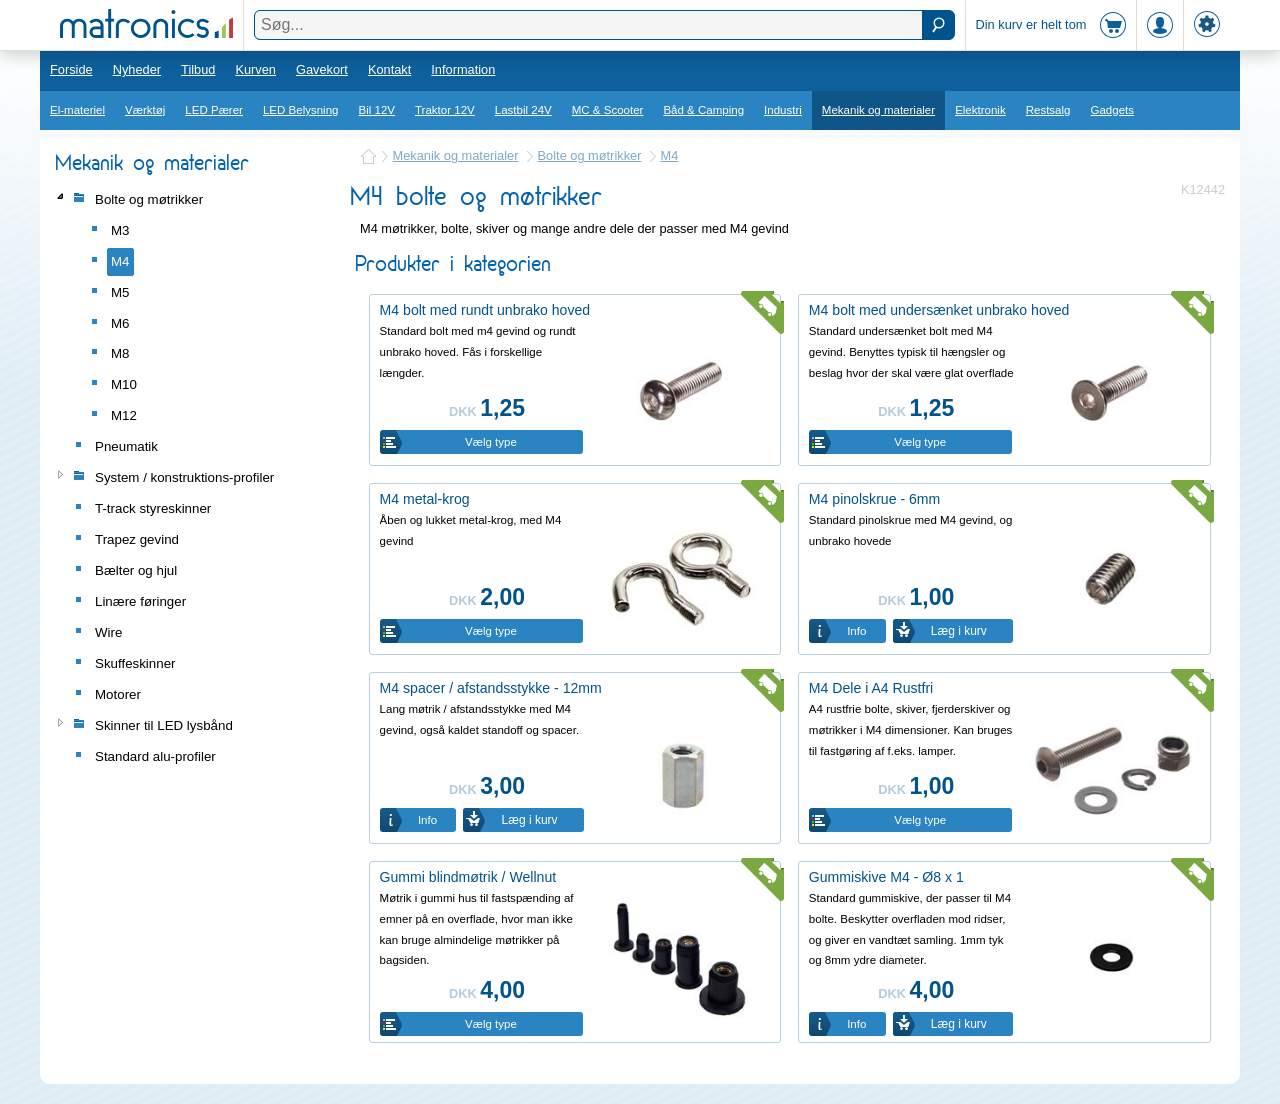 The width and height of the screenshot is (1280, 1104). I want to click on Traktor 12V, so click(445, 110).